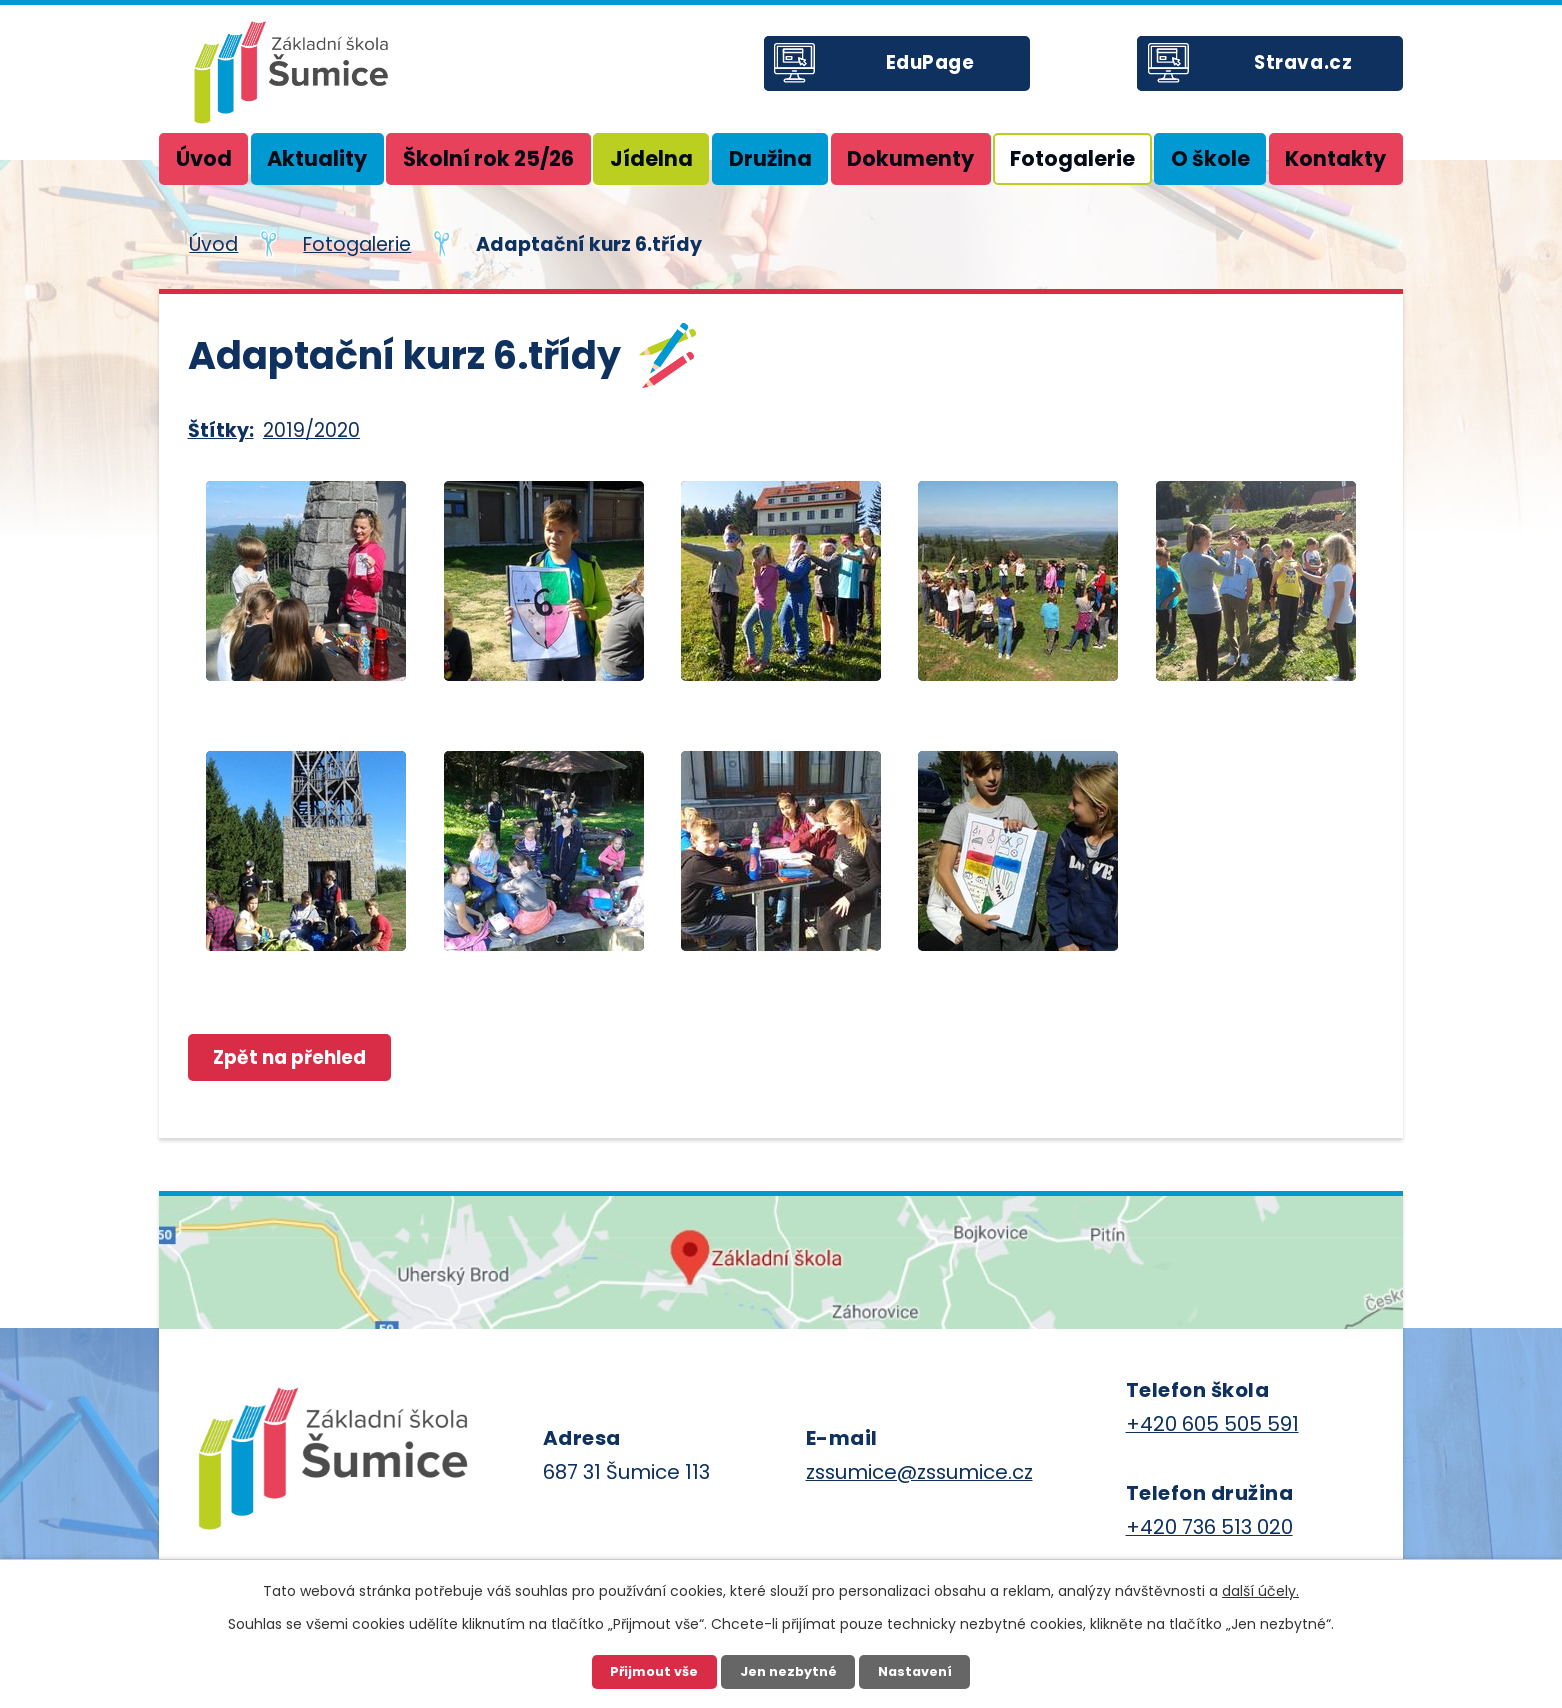 Image resolution: width=1562 pixels, height=1708 pixels. I want to click on Aktuality, so click(317, 158).